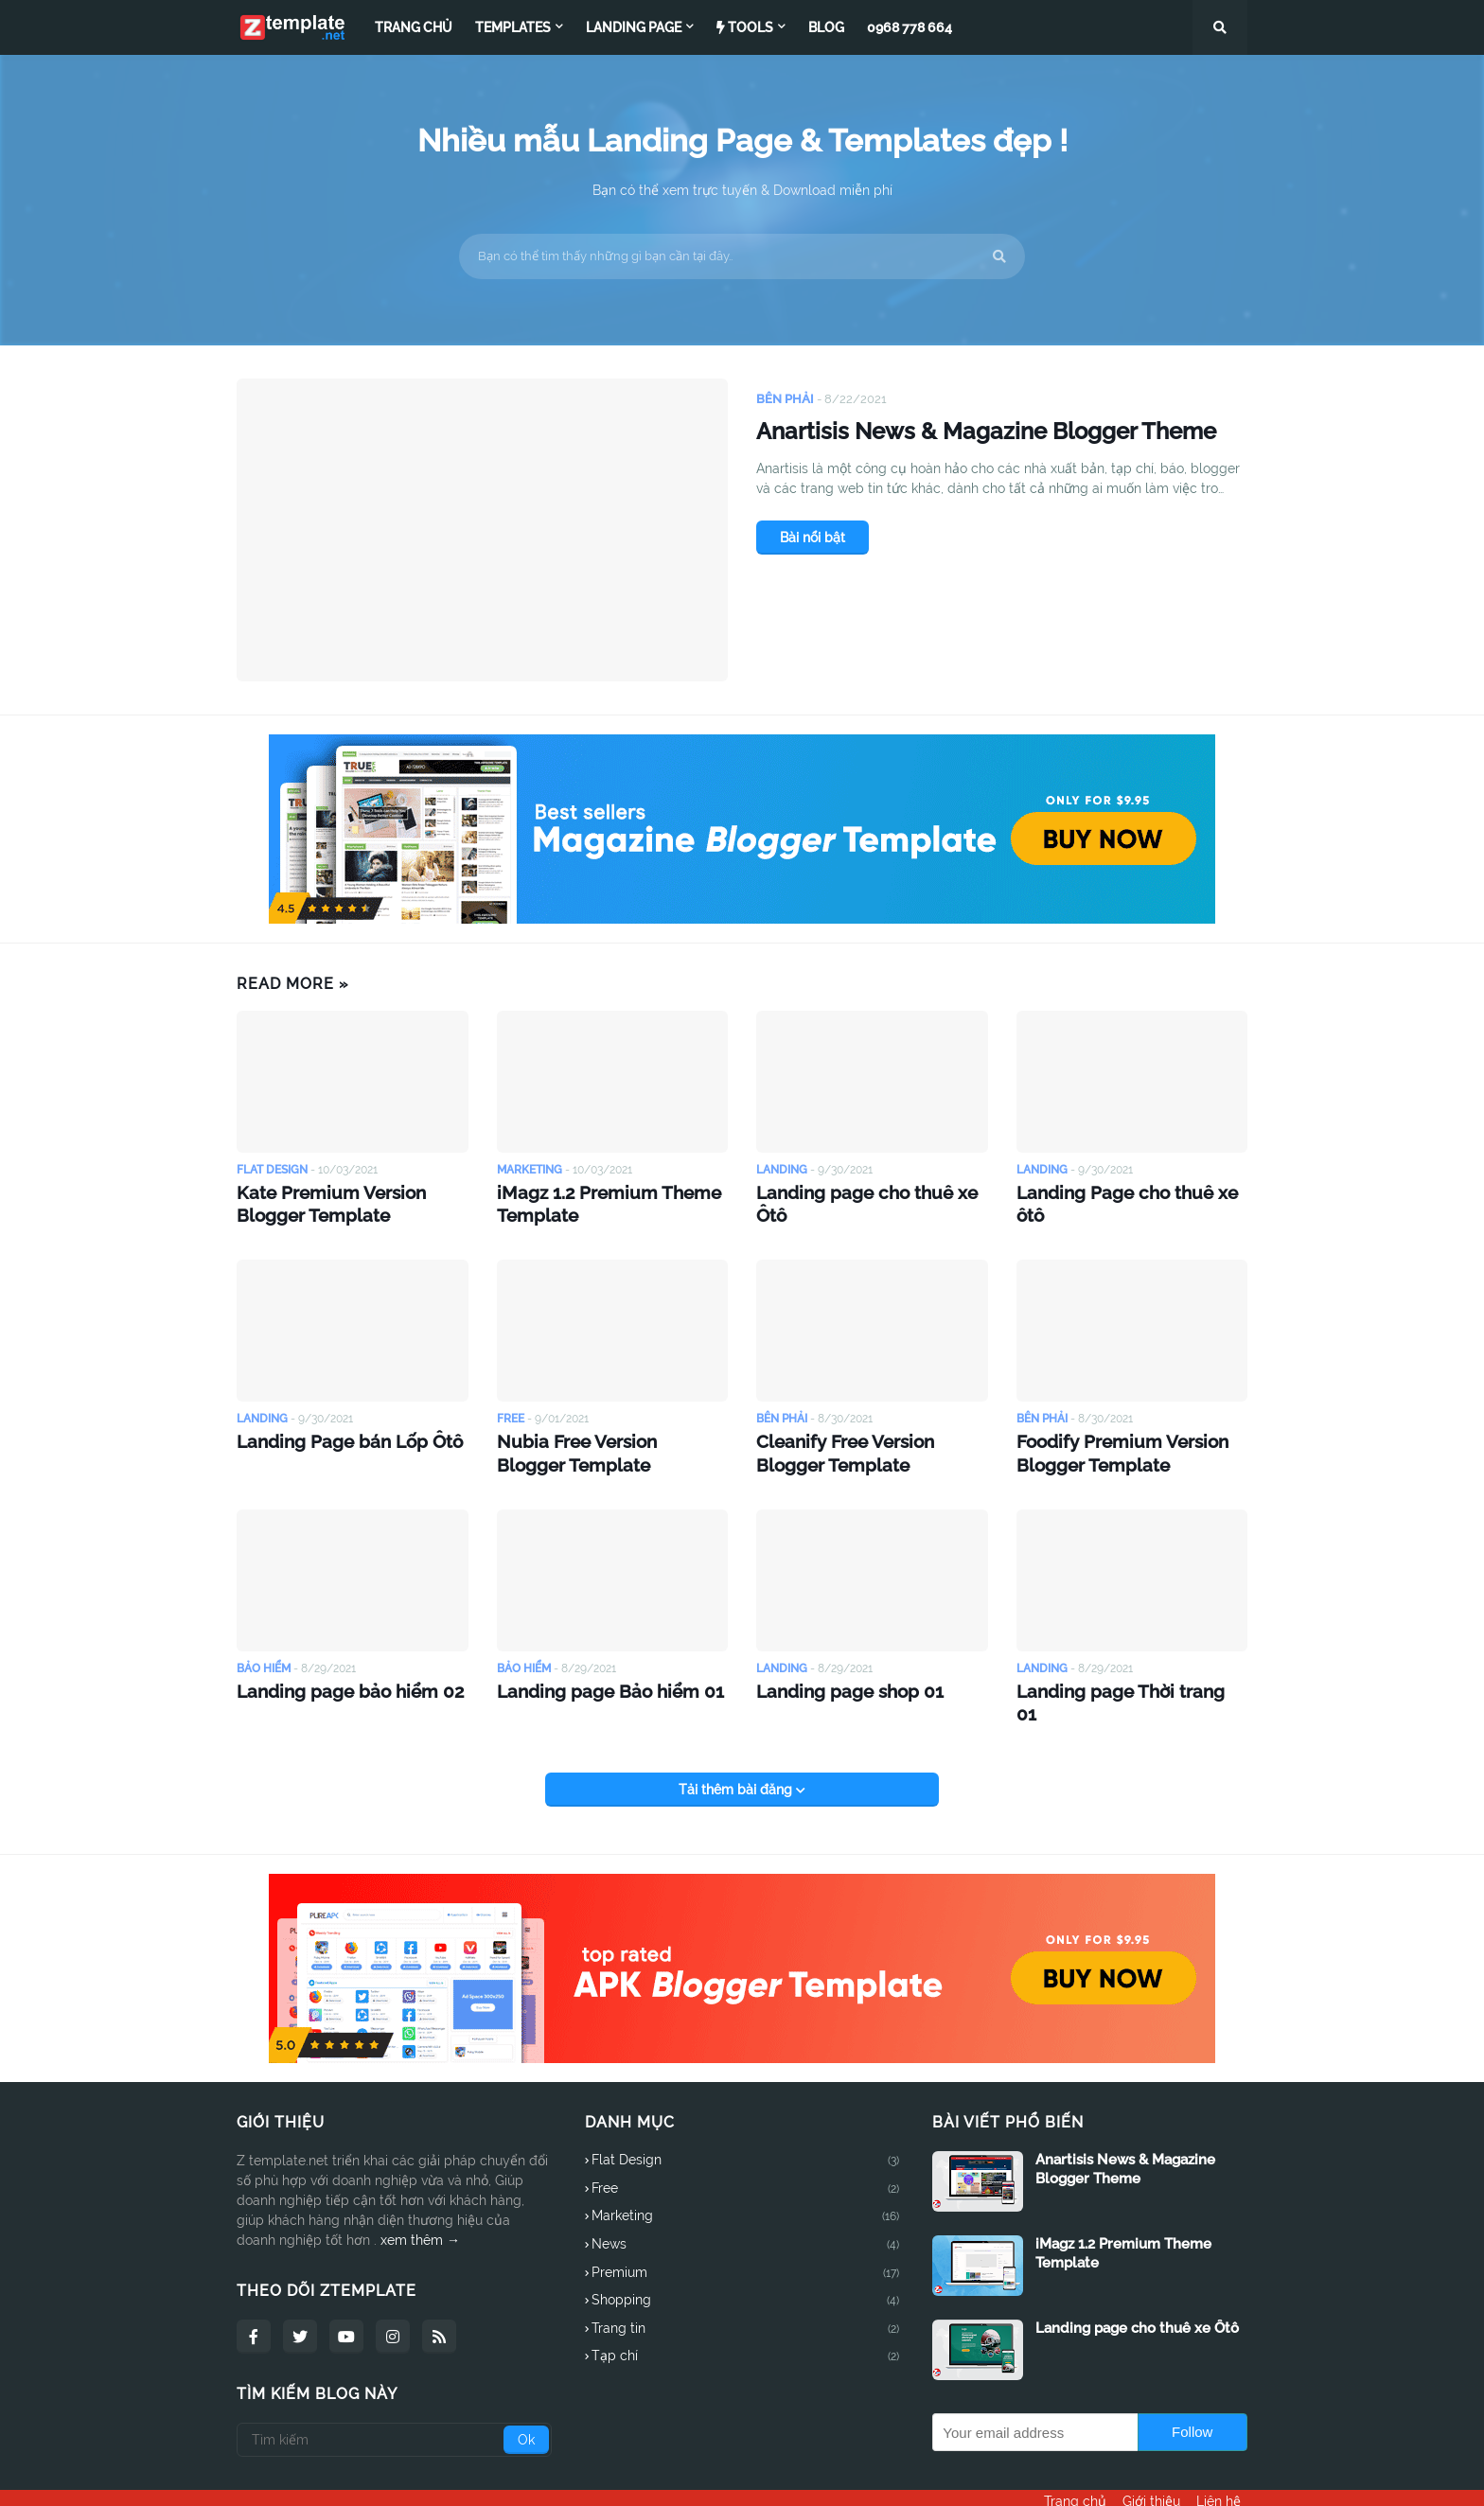 The width and height of the screenshot is (1484, 2506). Describe the element at coordinates (420, 2201) in the screenshot. I see `xem thêm →` at that location.